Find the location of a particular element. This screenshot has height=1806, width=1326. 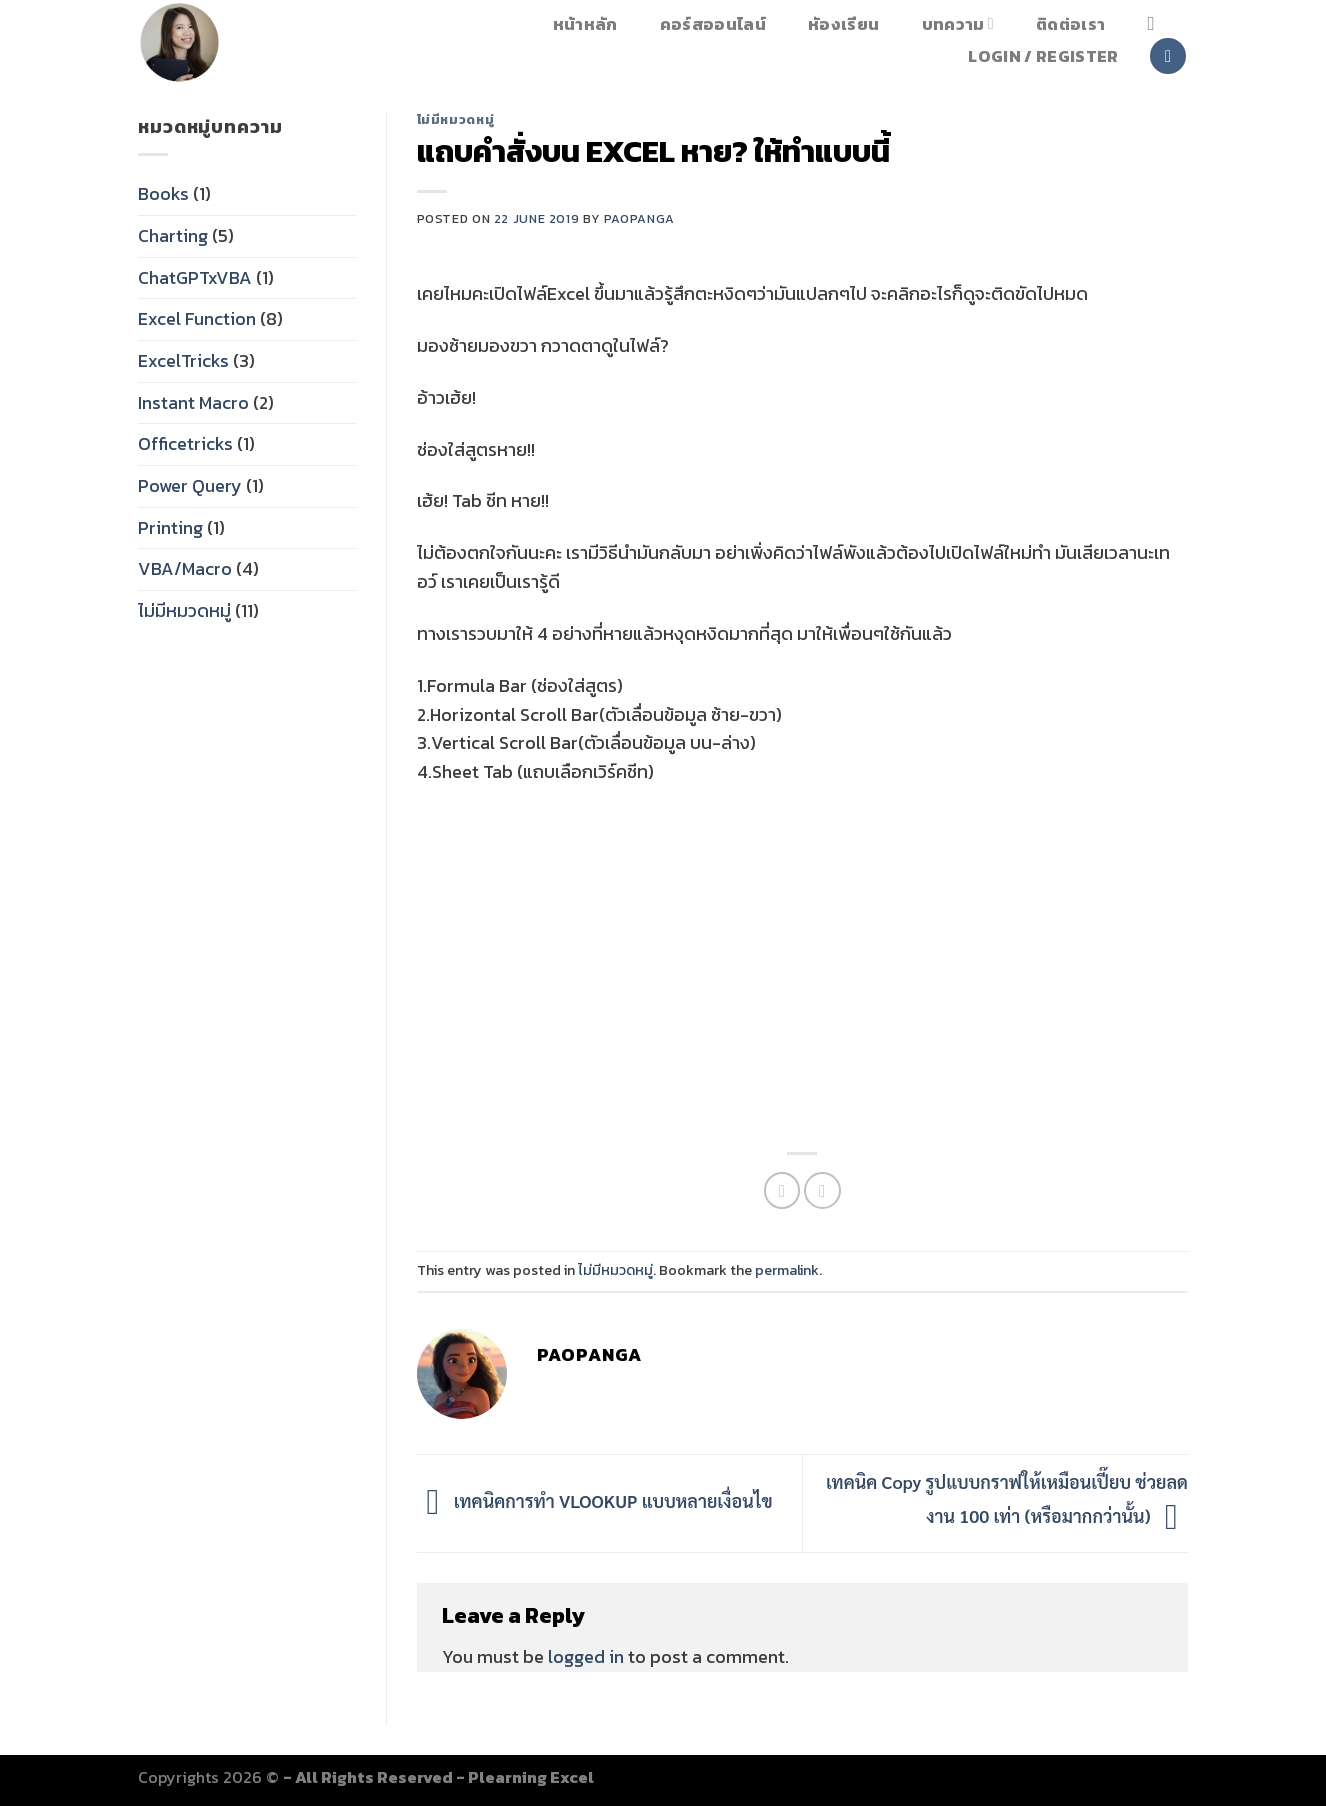

Officetricks is located at coordinates (185, 443).